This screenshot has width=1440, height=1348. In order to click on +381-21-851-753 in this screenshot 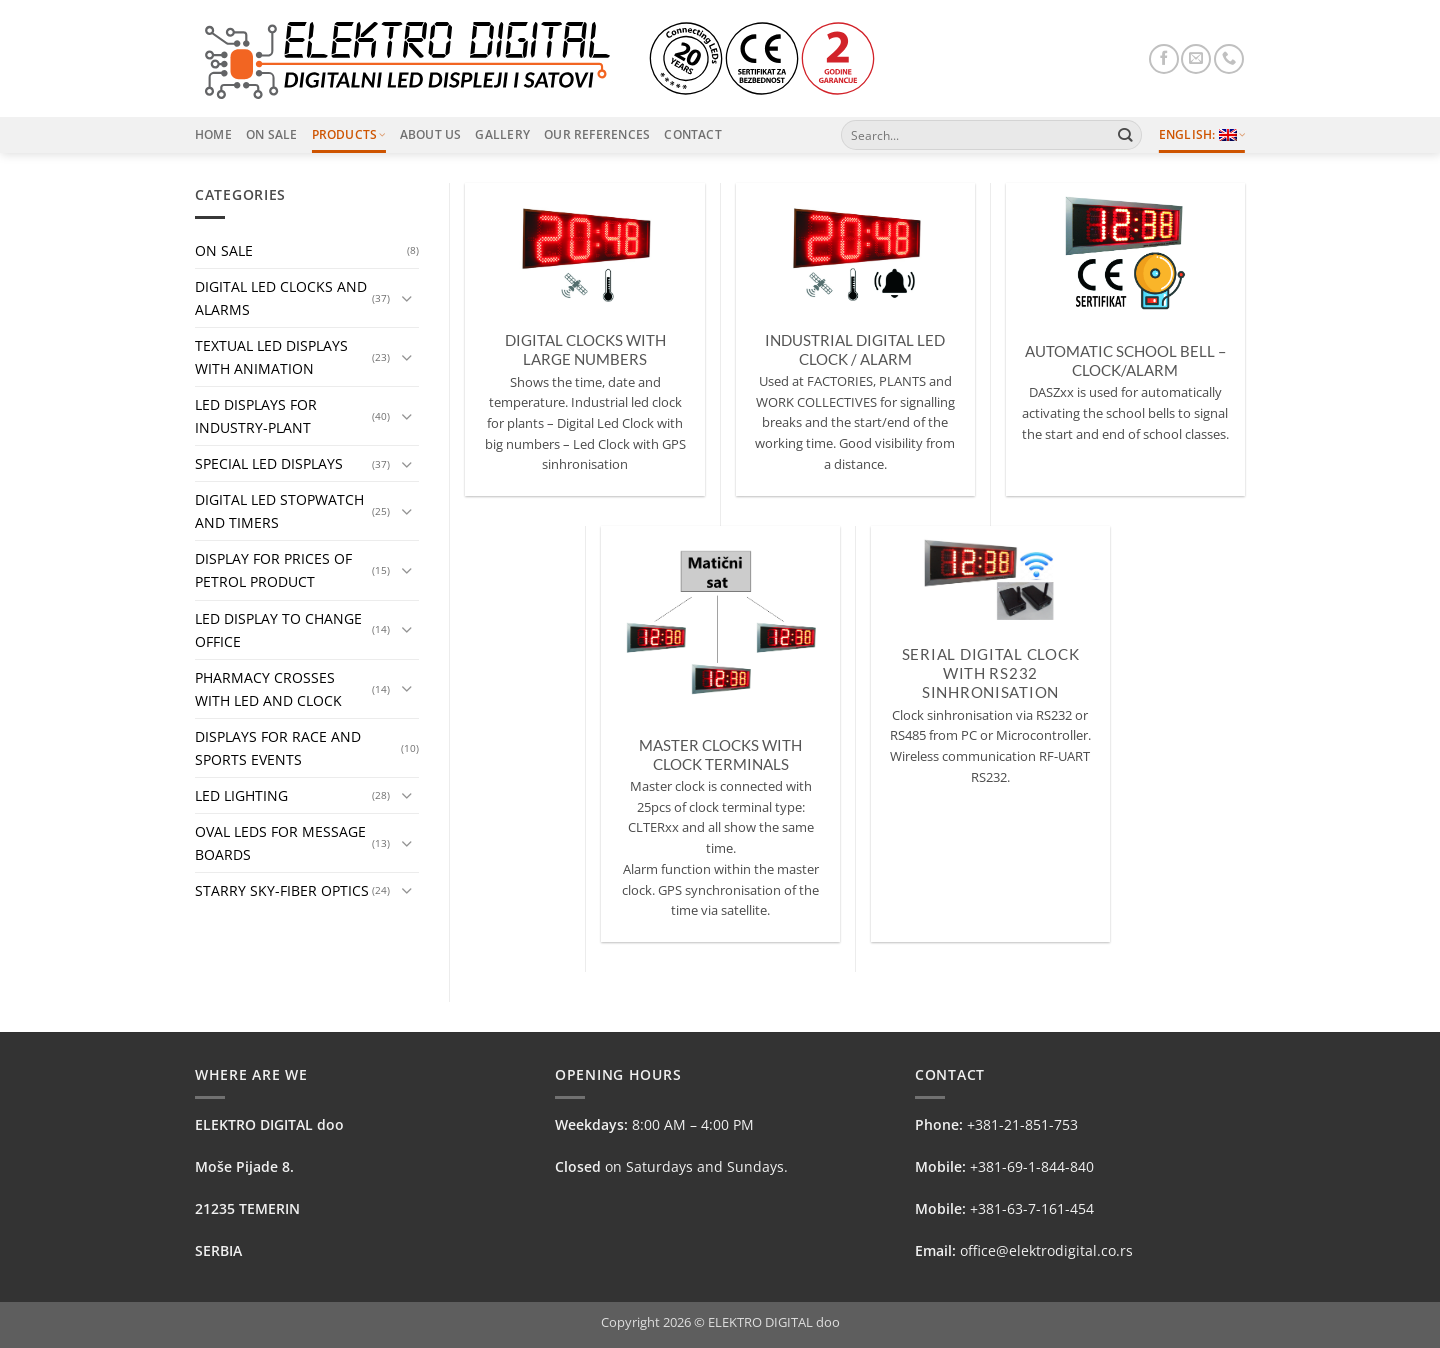, I will do `click(1022, 1124)`.